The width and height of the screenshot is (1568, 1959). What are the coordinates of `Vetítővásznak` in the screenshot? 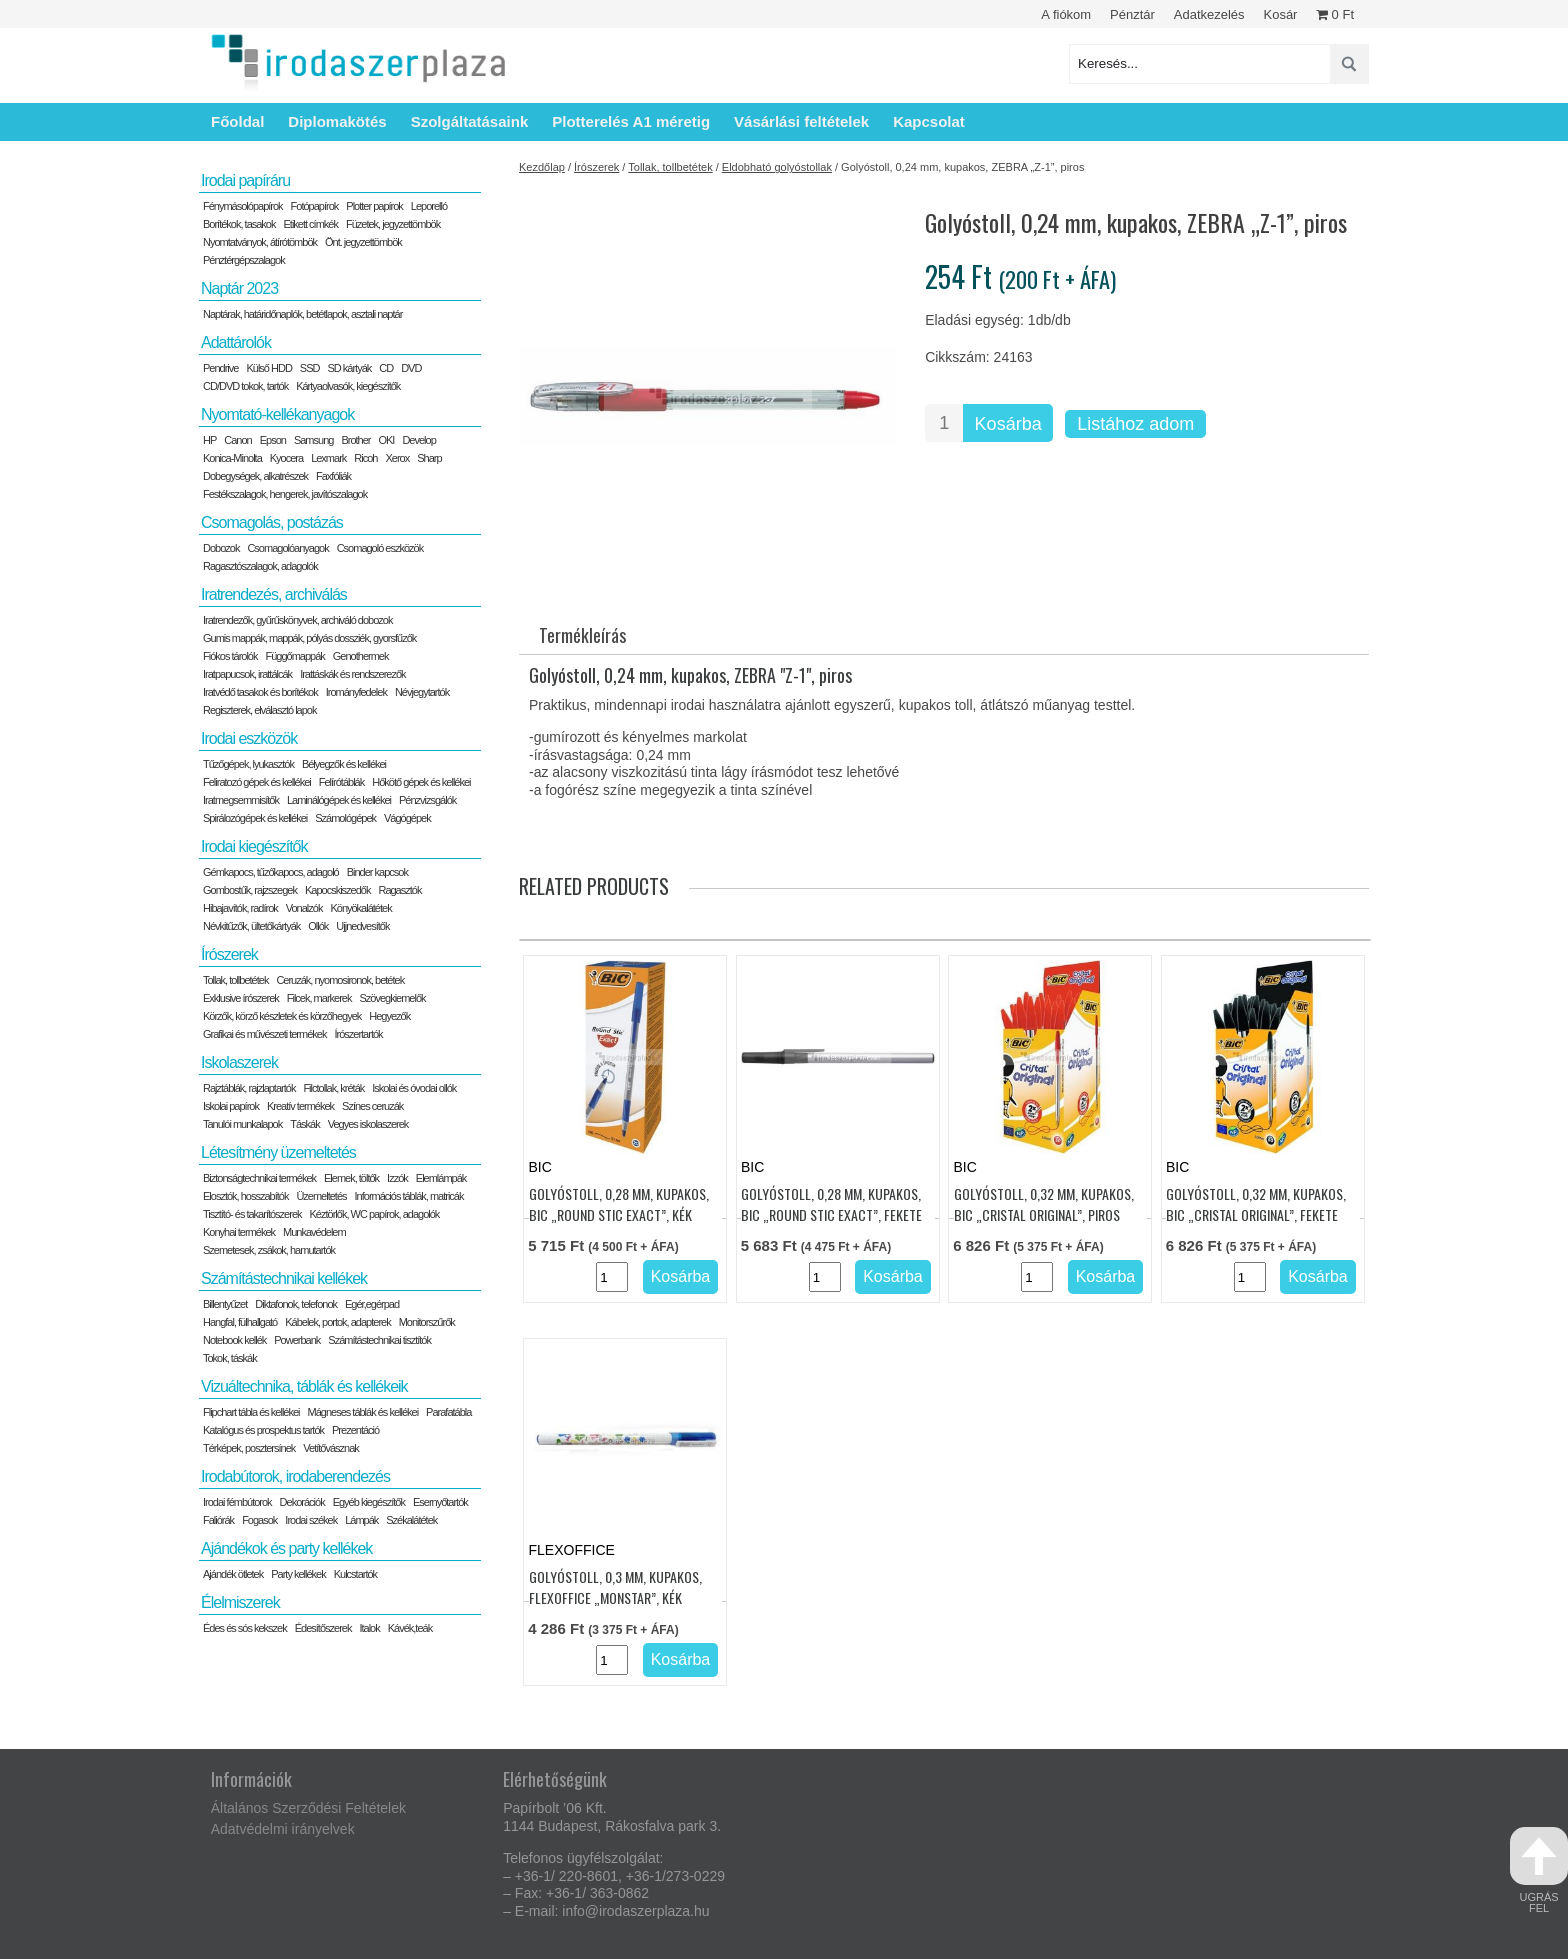 It's located at (331, 1448).